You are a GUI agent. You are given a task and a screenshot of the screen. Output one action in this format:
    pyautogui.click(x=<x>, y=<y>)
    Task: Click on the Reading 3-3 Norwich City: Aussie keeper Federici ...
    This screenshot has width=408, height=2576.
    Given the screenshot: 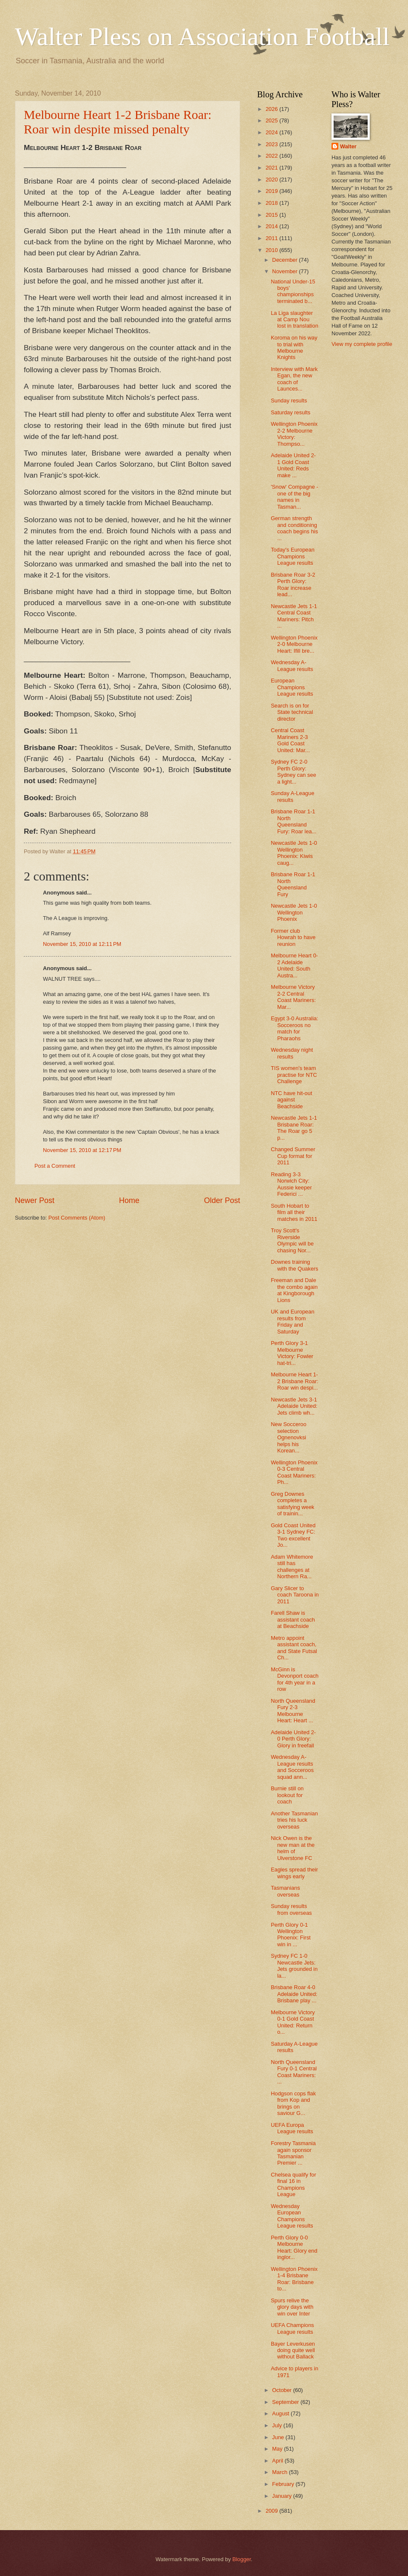 What is the action you would take?
    pyautogui.click(x=291, y=1184)
    